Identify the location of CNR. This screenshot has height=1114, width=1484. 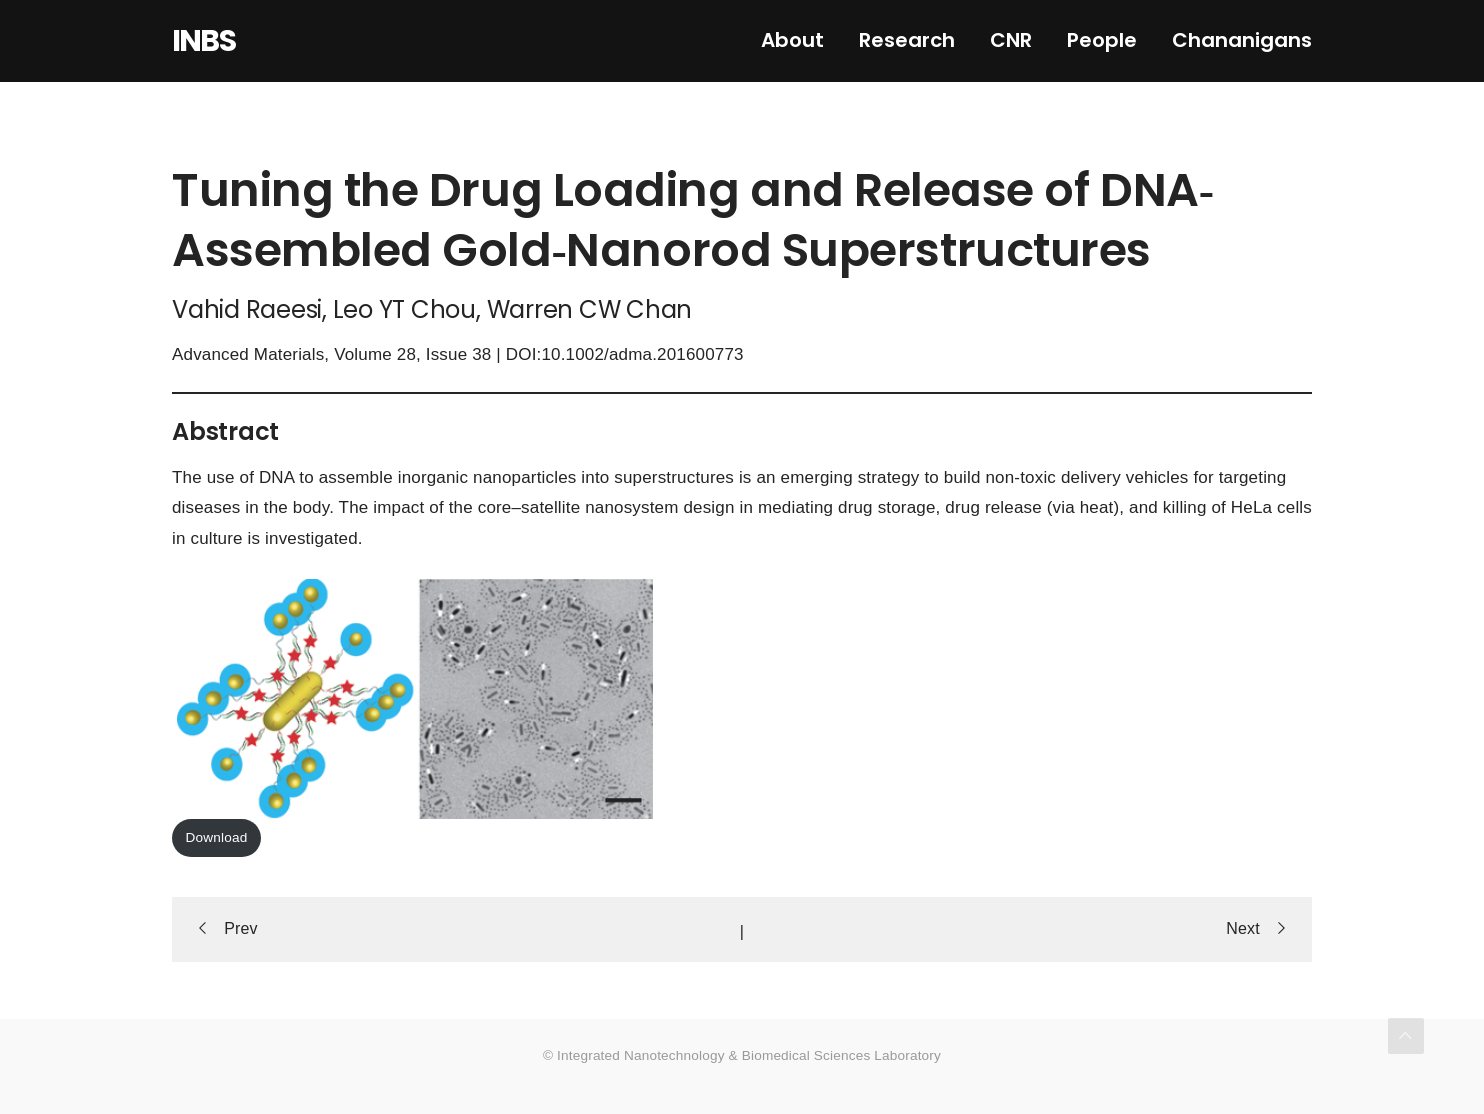
(1011, 40).